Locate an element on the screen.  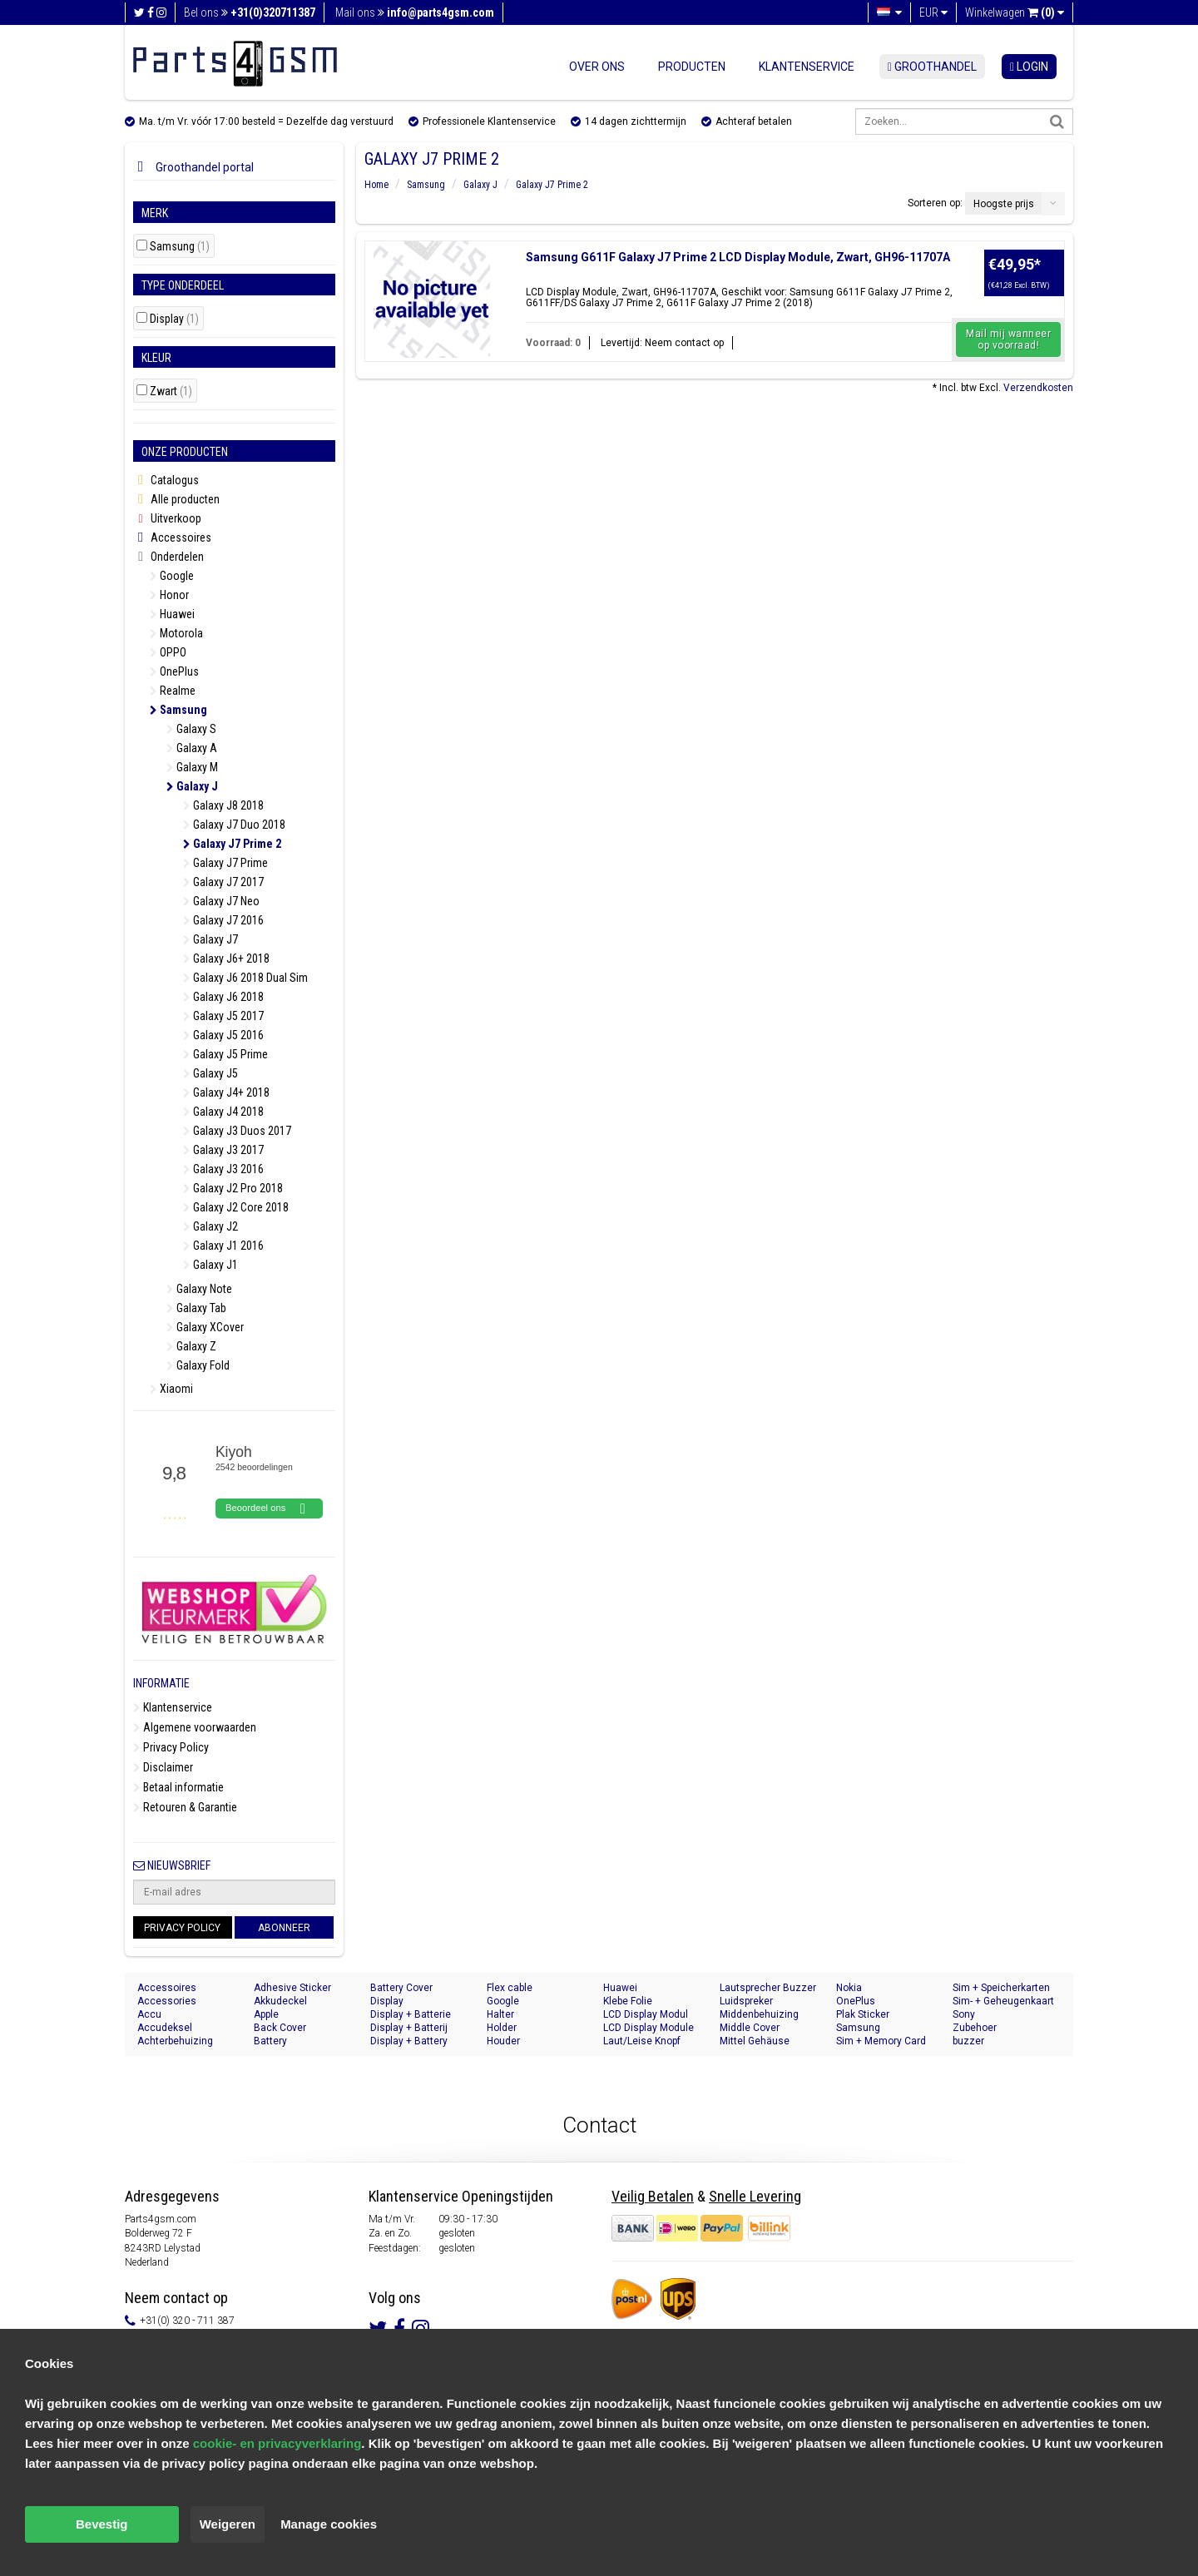
Groothandel portal is located at coordinates (193, 167).